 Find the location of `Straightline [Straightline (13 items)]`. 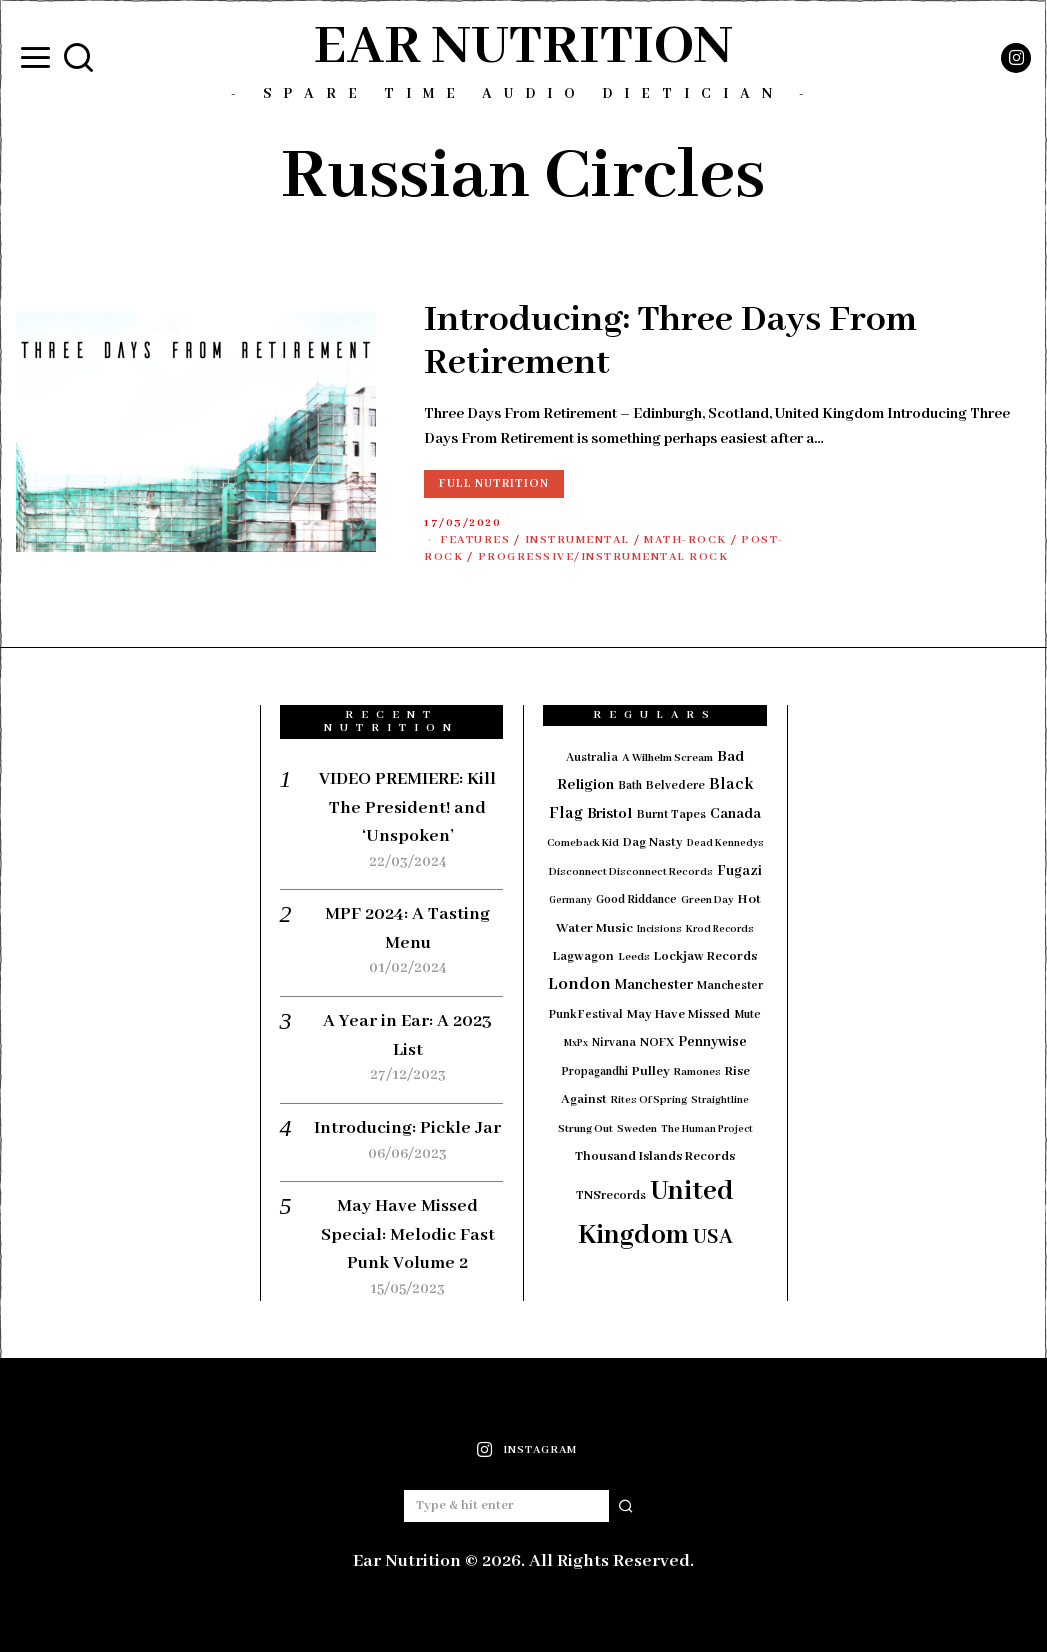

Straightline [Straightline (13 items)] is located at coordinates (720, 1100).